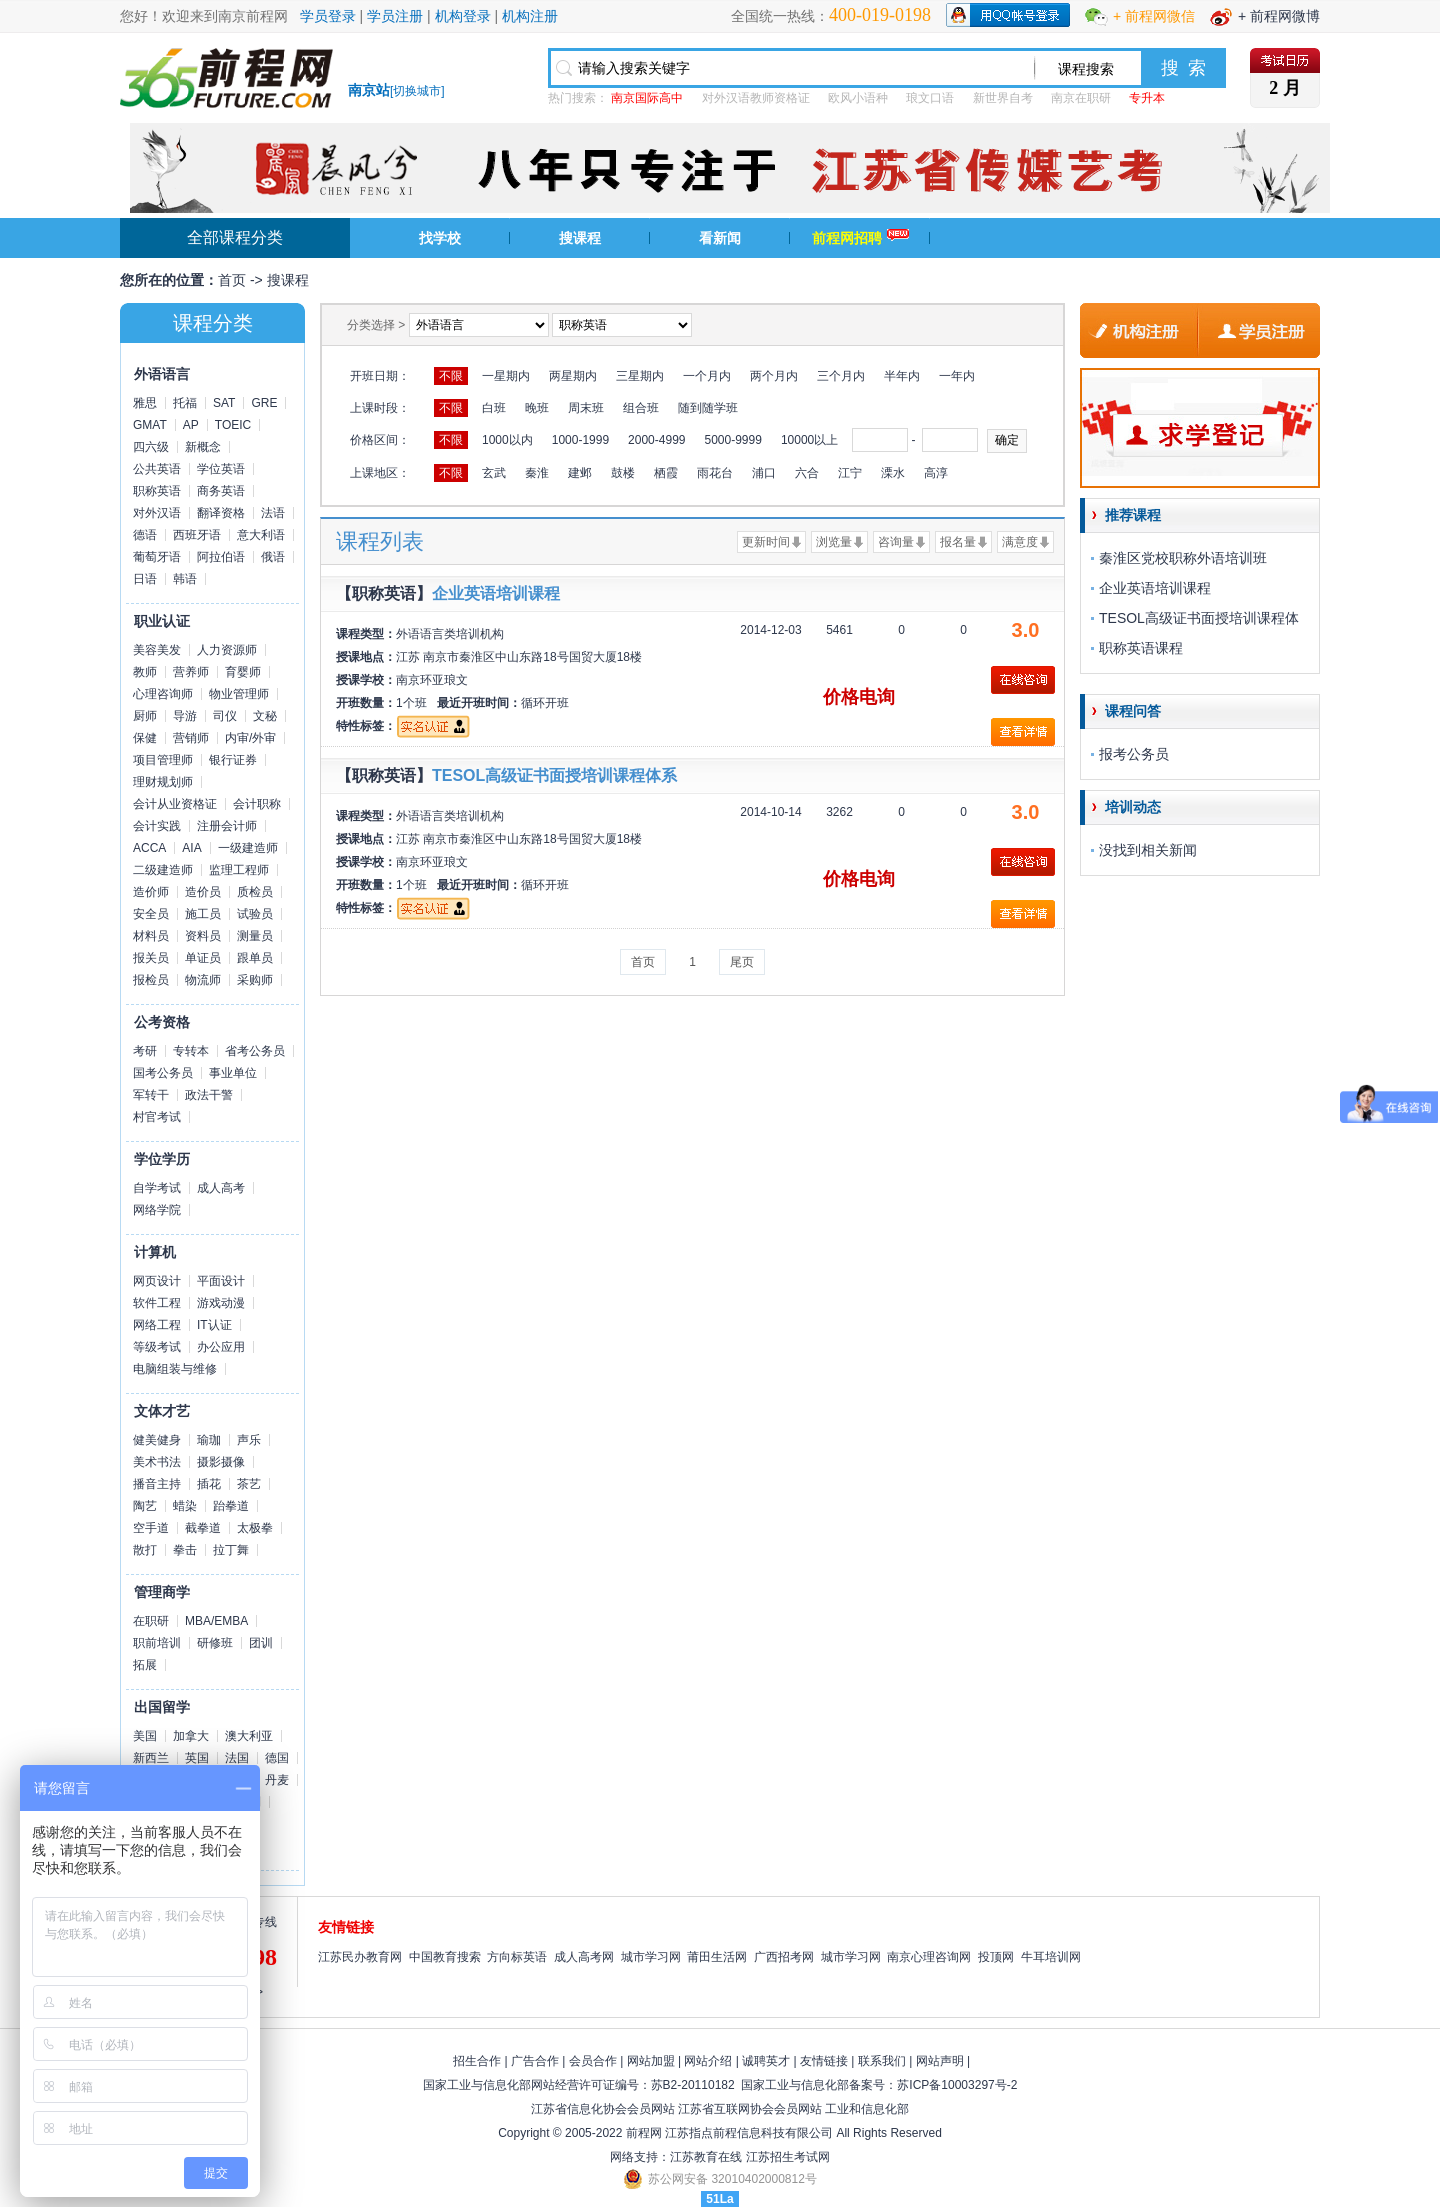  I want to click on 学位英语, so click(221, 469).